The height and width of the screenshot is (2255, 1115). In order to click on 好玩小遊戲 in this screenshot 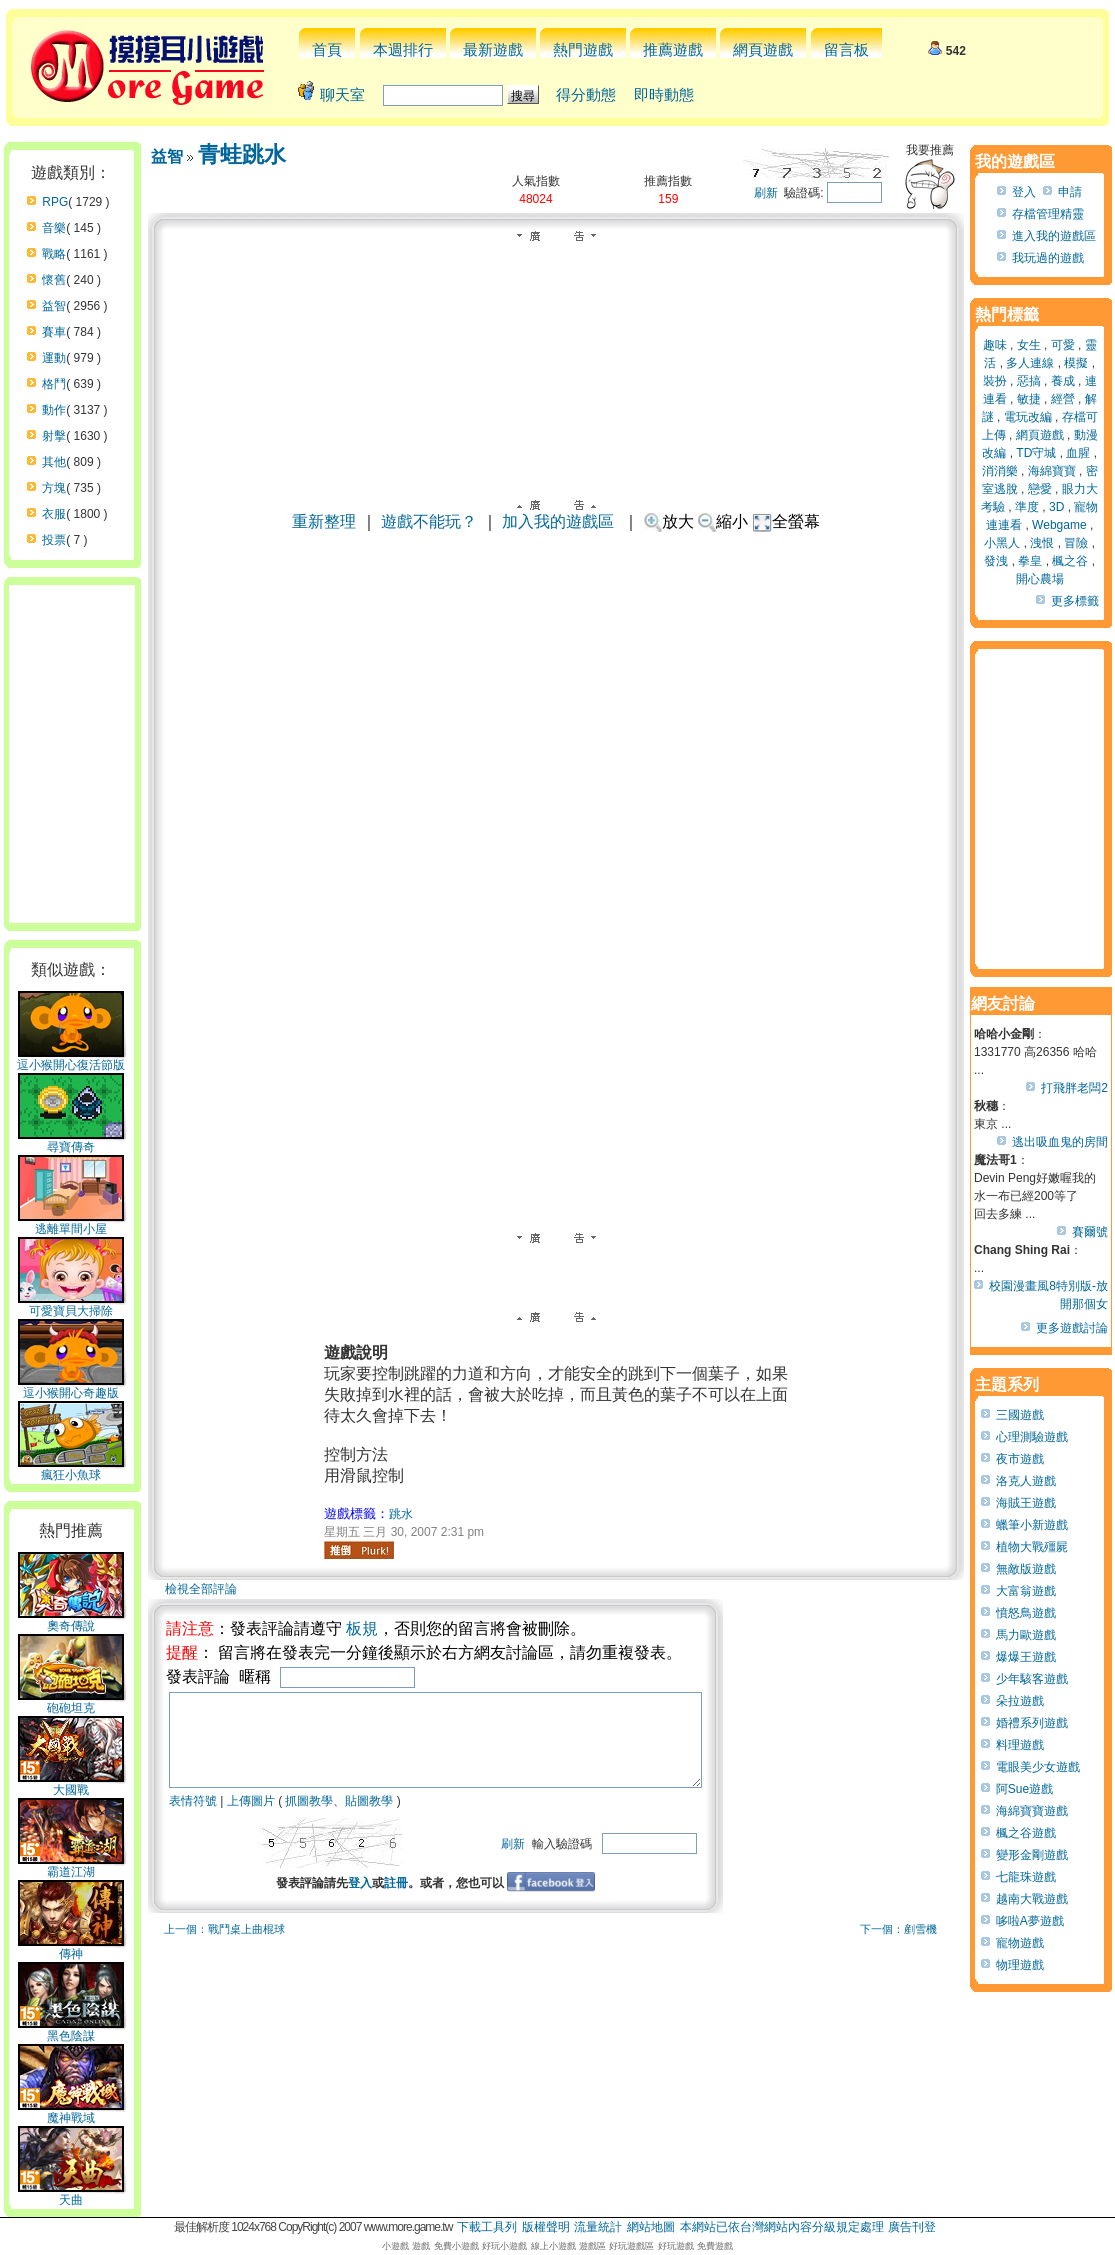, I will do `click(504, 2246)`.